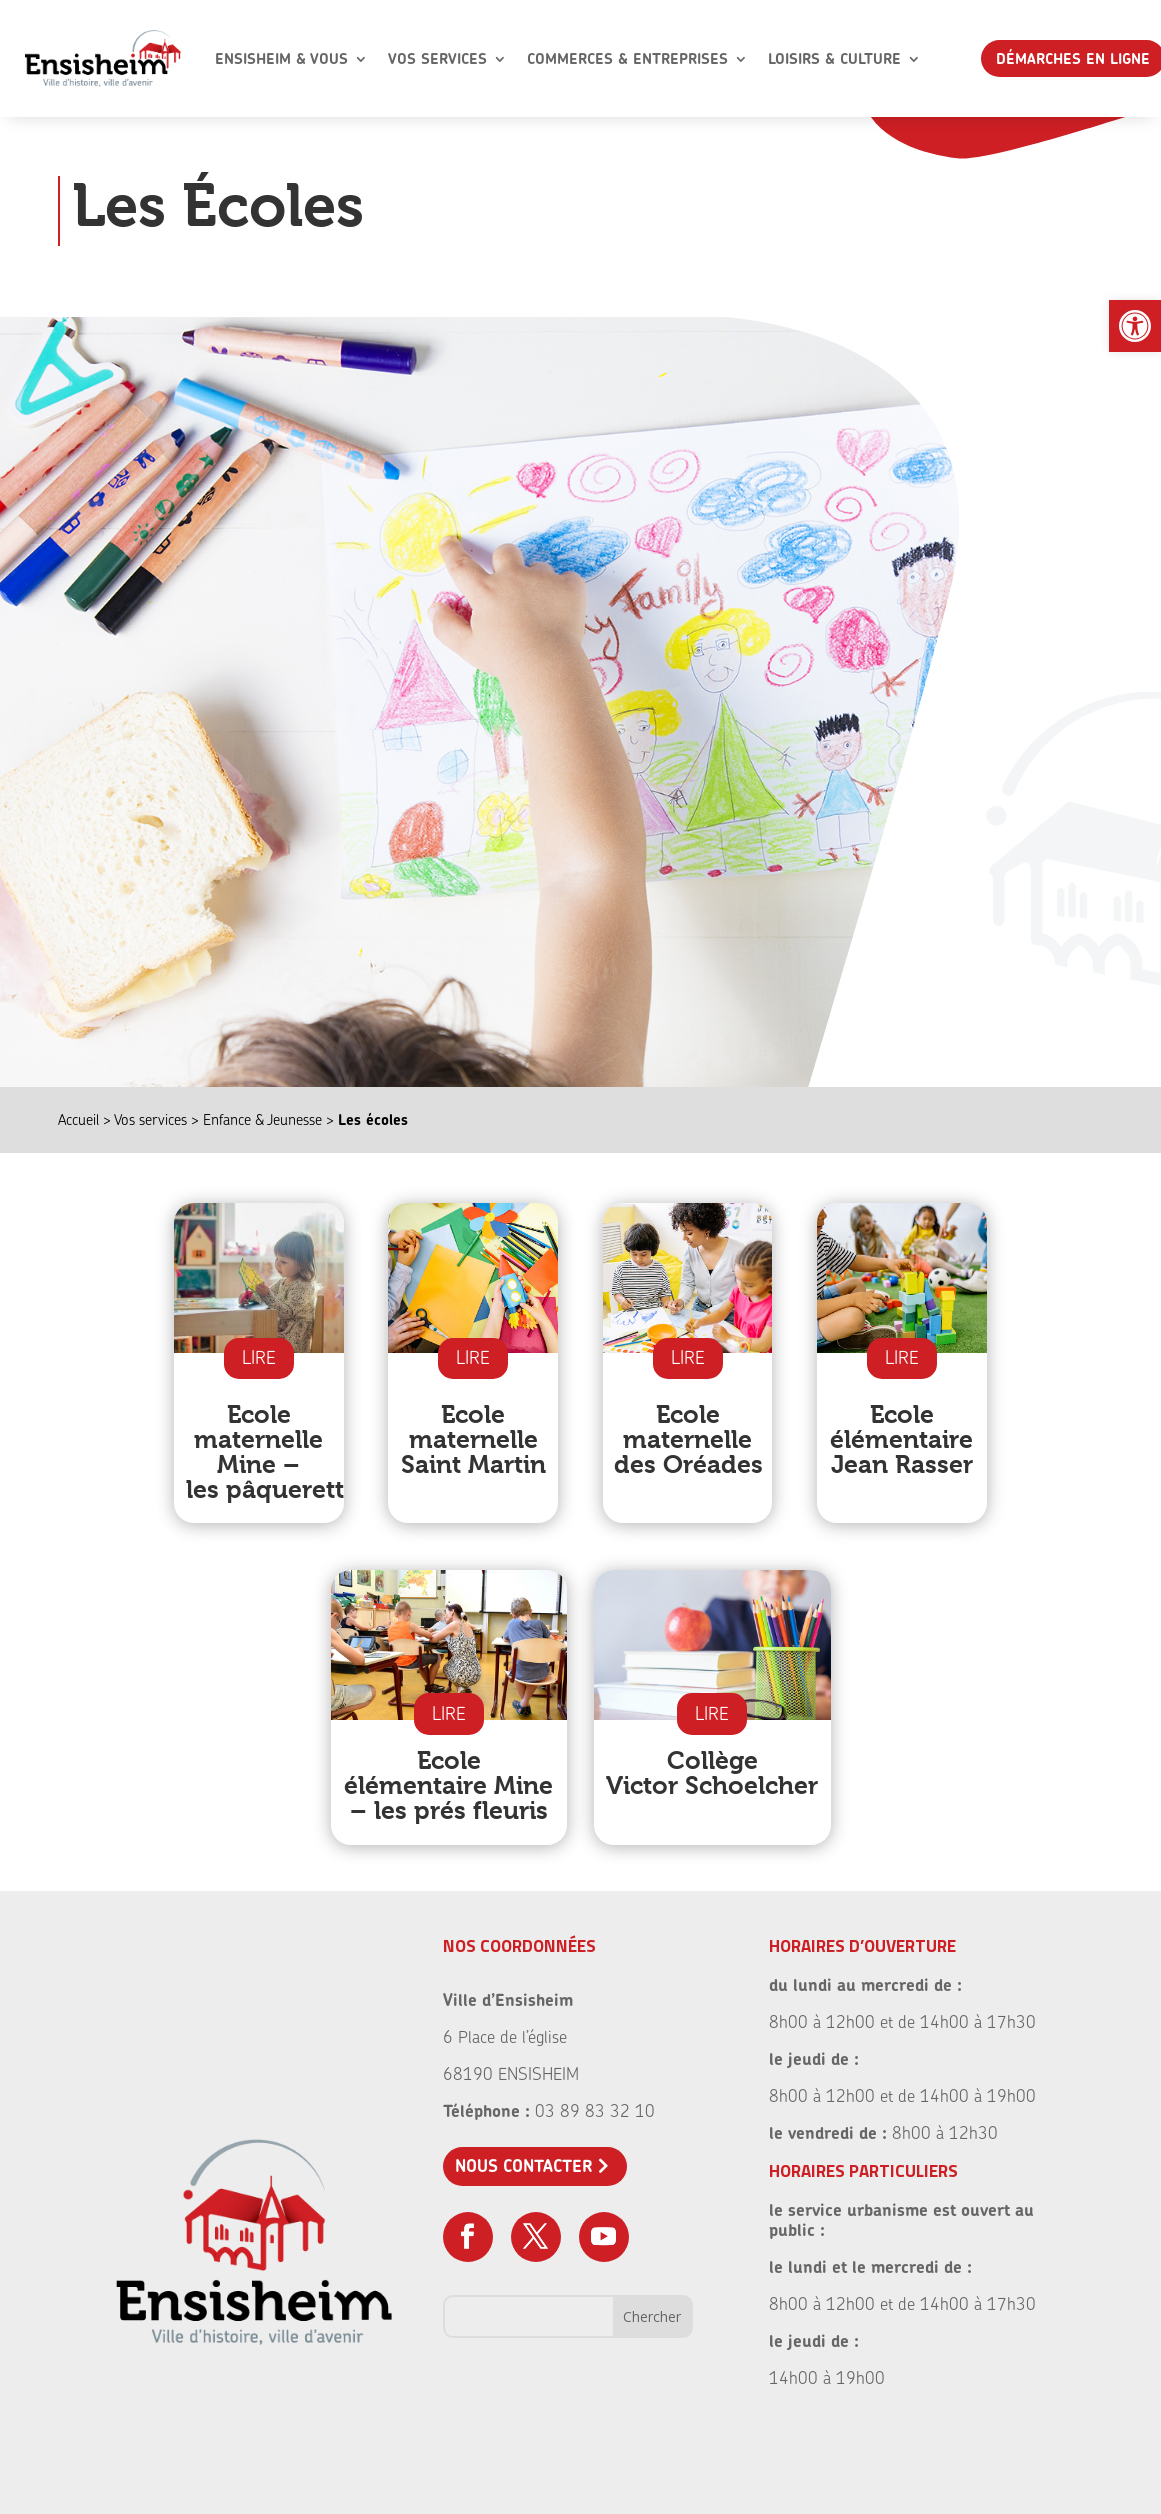  What do you see at coordinates (281, 58) in the screenshot?
I see `Ensisheim & Vous [link]` at bounding box center [281, 58].